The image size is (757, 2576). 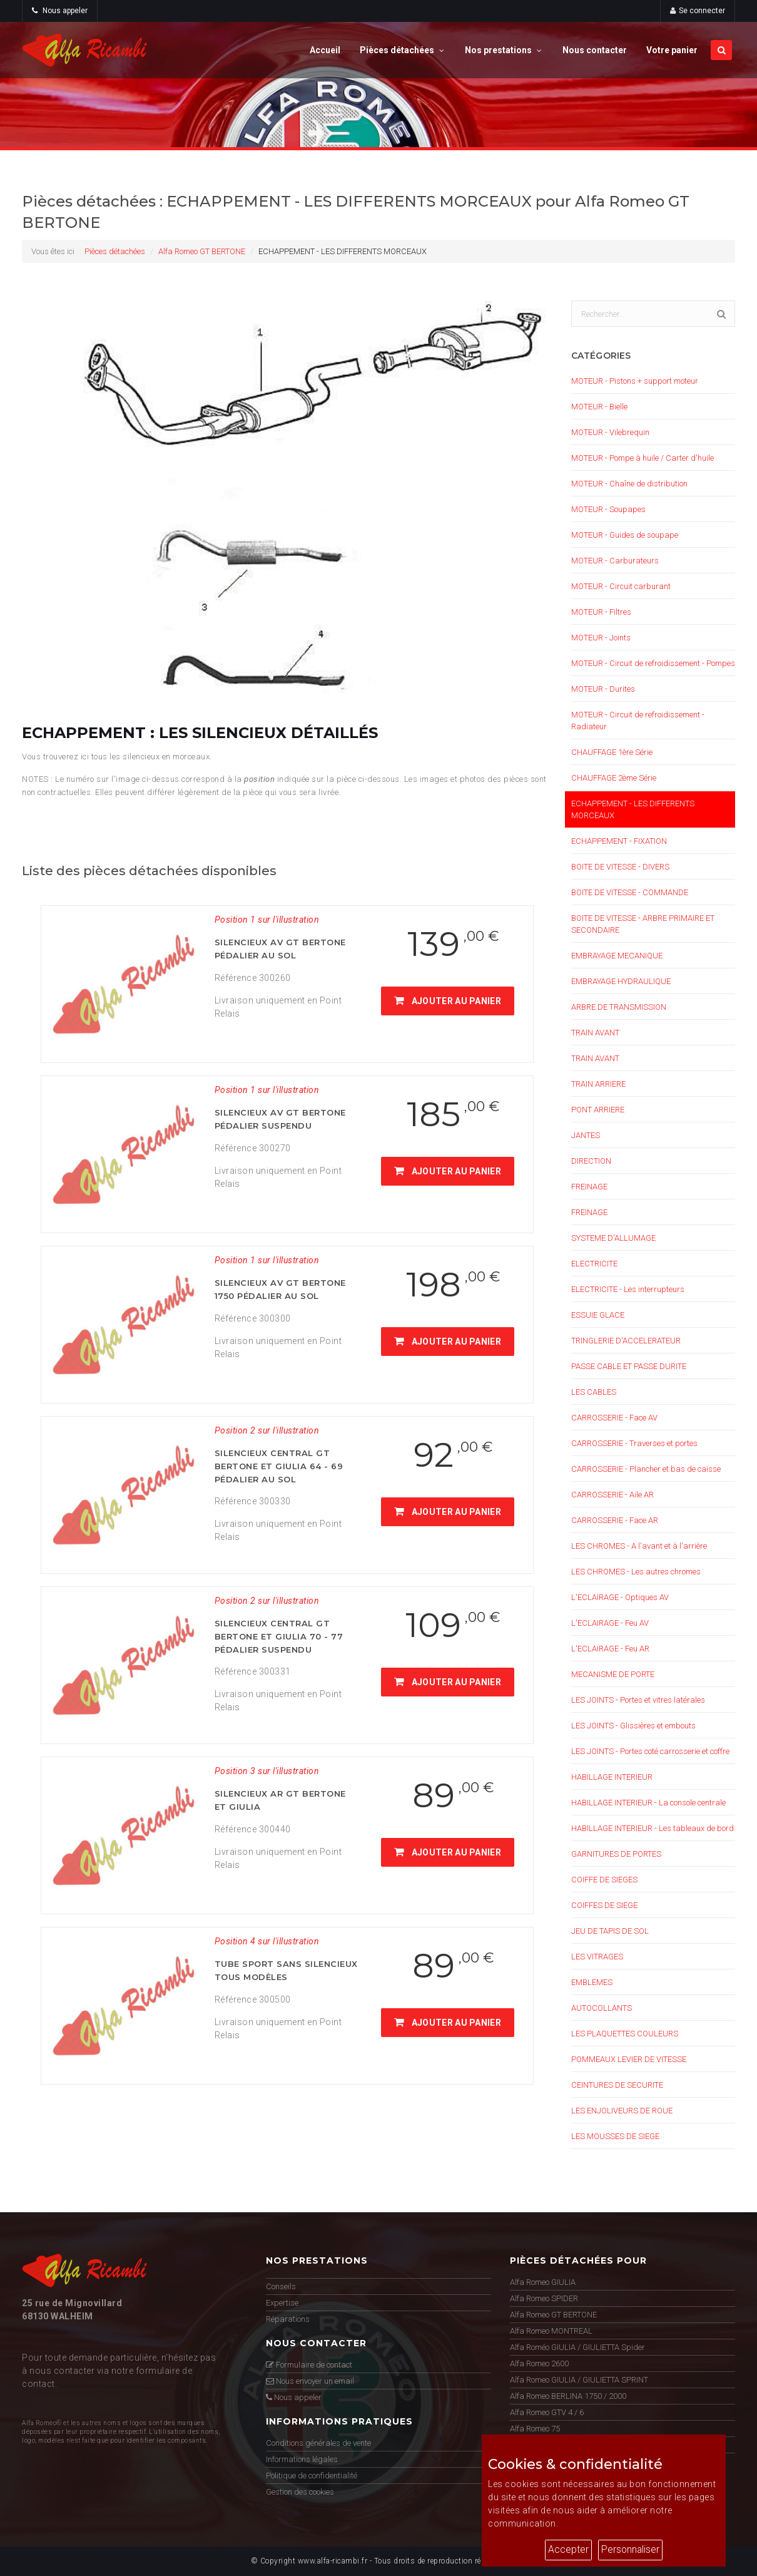 I want to click on MOTEUR - Joints, so click(x=601, y=637).